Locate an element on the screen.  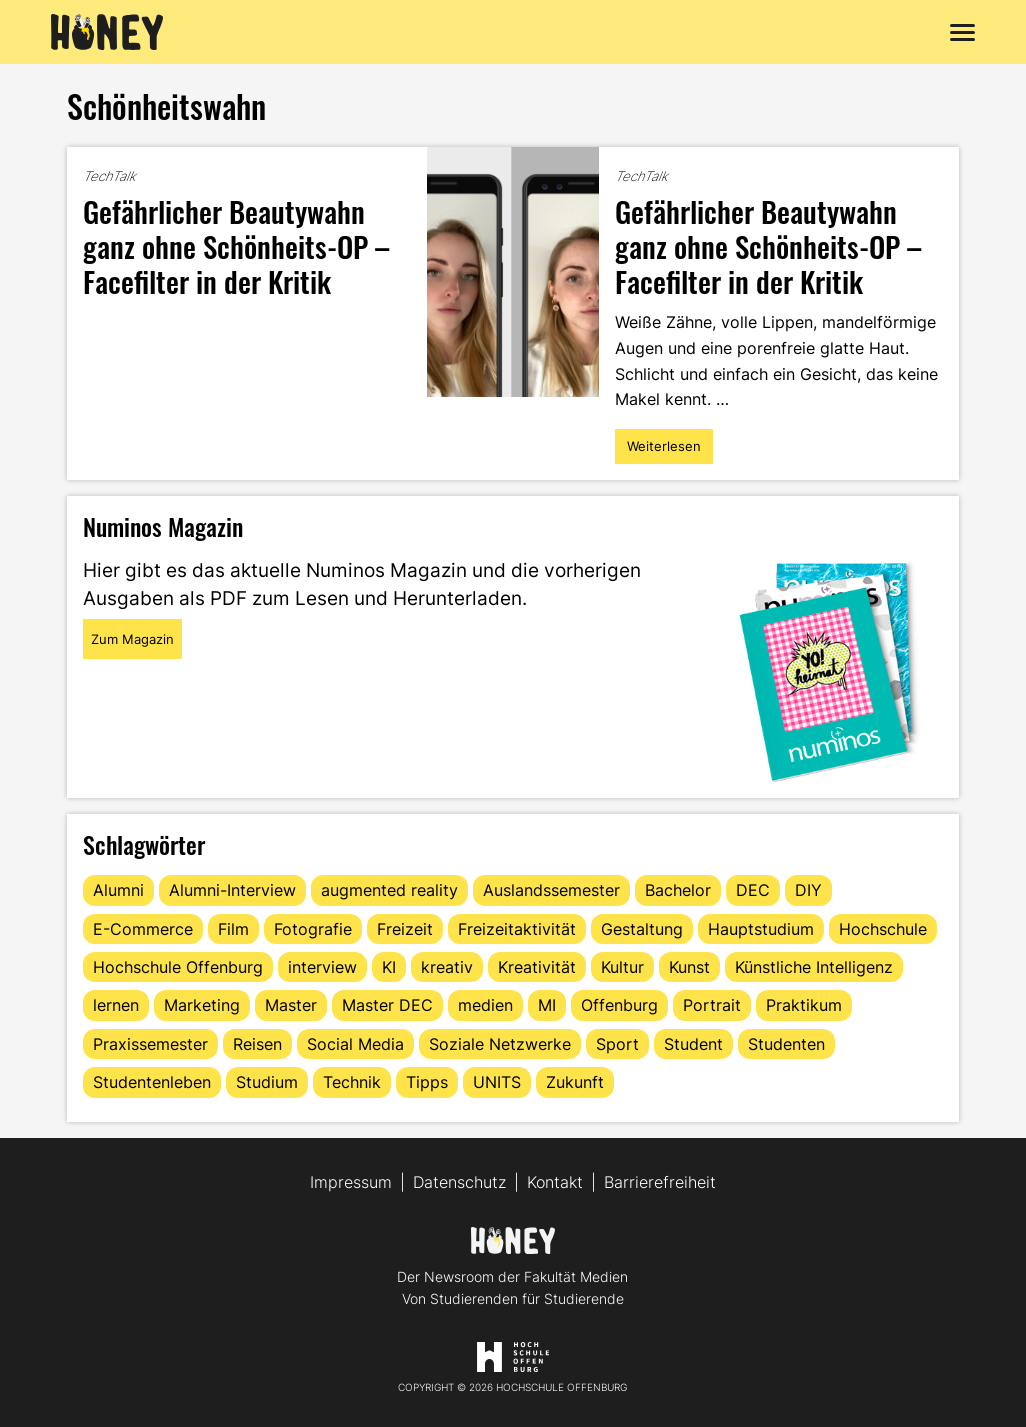
Hochschule [Hochschule (17 Einträge)] is located at coordinates (883, 929).